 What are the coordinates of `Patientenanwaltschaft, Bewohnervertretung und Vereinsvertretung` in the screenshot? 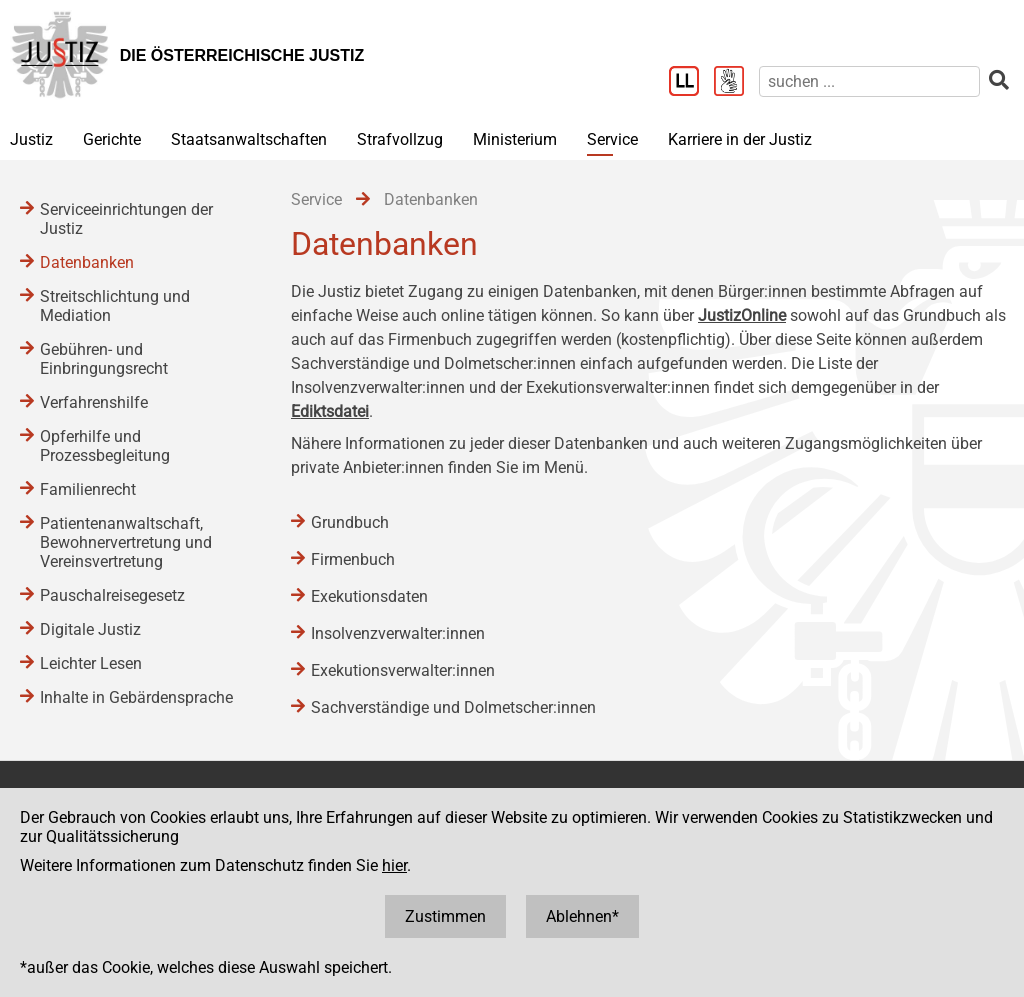 It's located at (126, 542).